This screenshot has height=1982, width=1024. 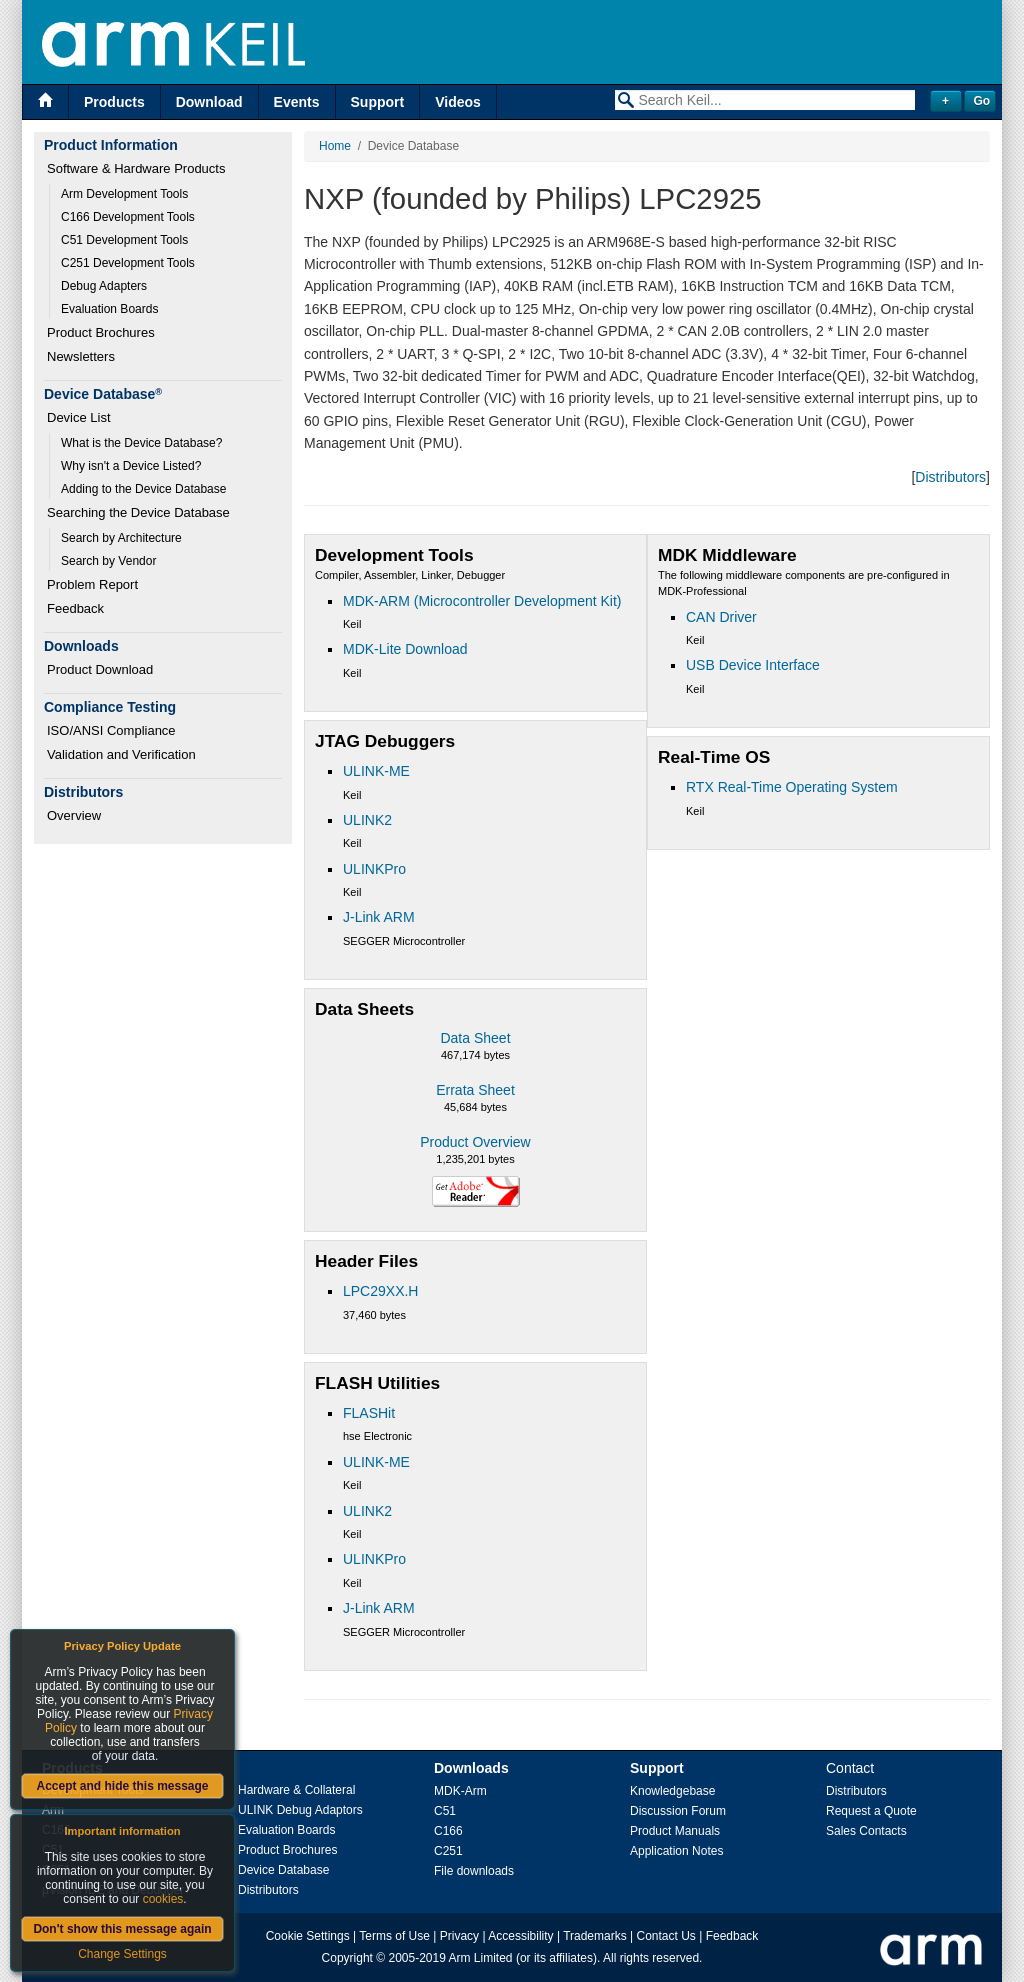 I want to click on C251, so click(x=448, y=1851).